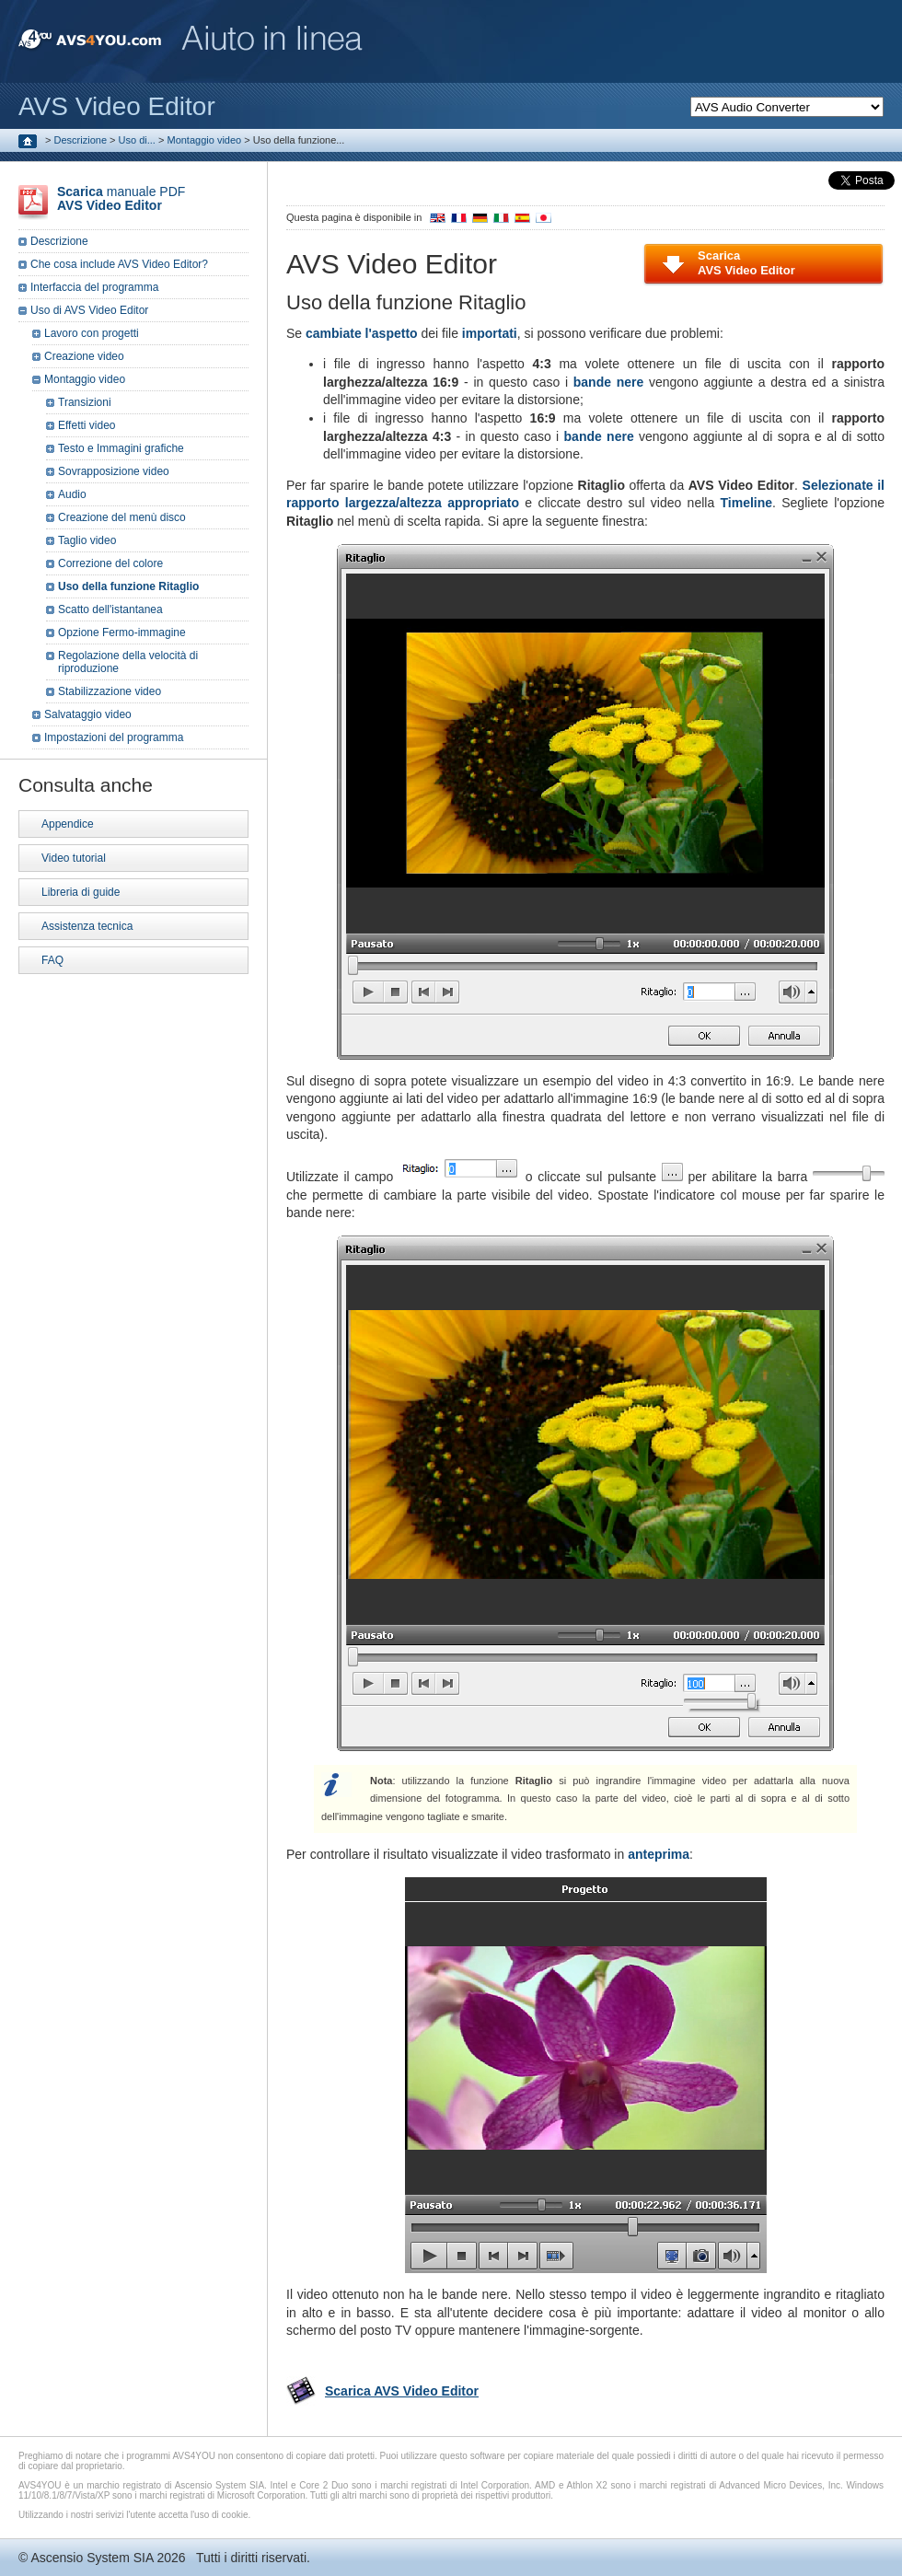 This screenshot has height=2576, width=902. I want to click on Appendice, so click(67, 824).